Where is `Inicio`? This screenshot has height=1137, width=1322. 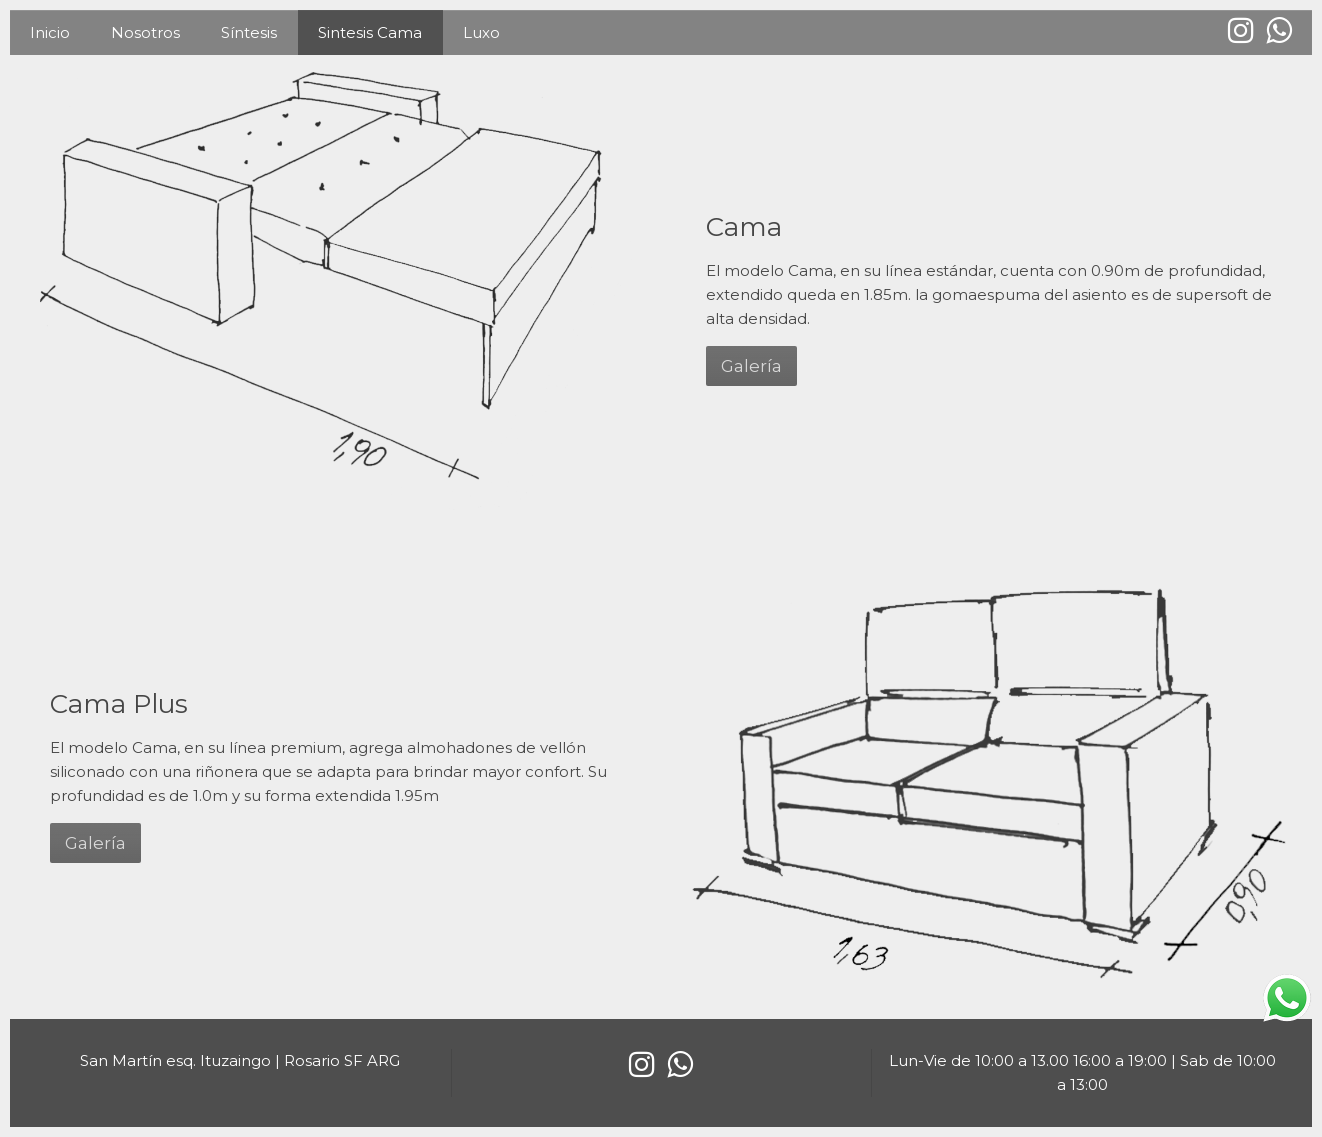 Inicio is located at coordinates (50, 32).